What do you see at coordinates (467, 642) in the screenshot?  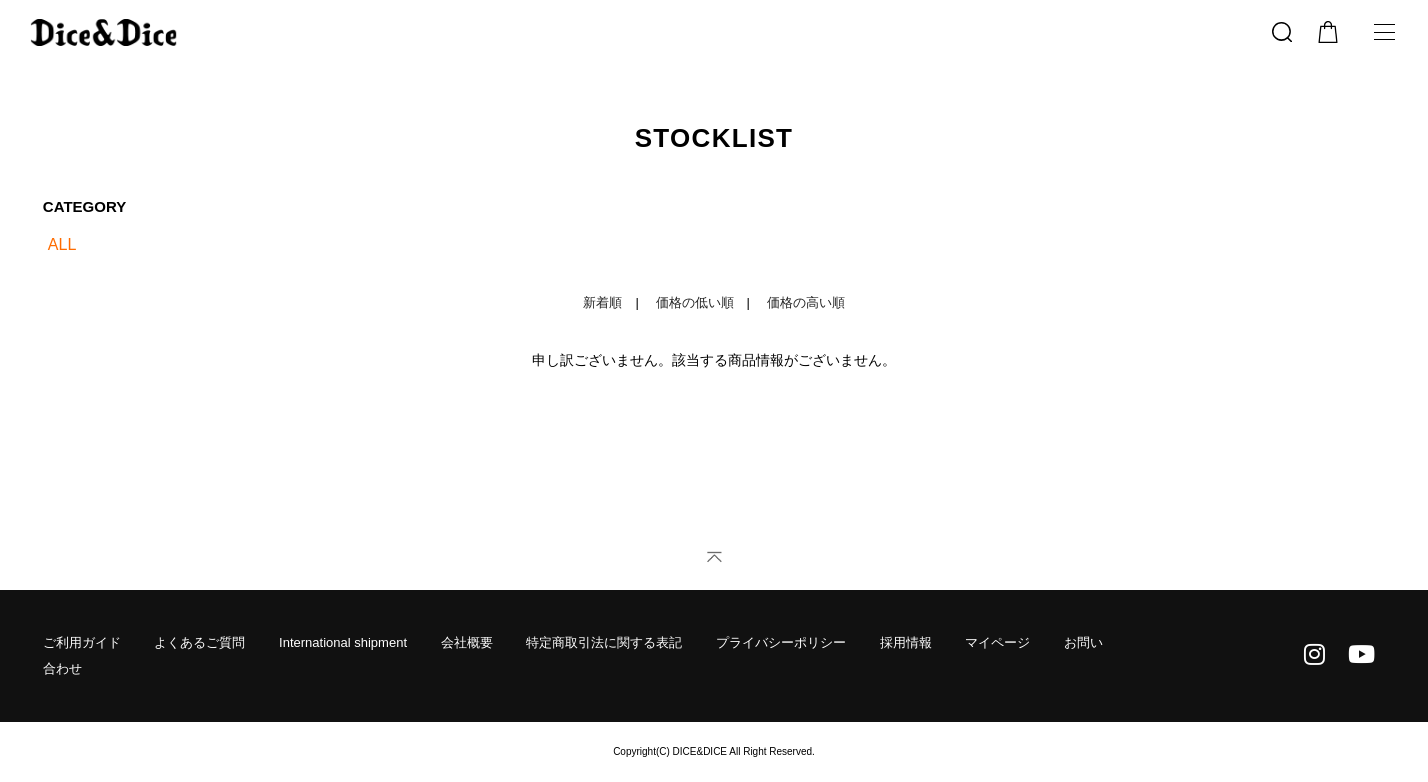 I see `会社概要` at bounding box center [467, 642].